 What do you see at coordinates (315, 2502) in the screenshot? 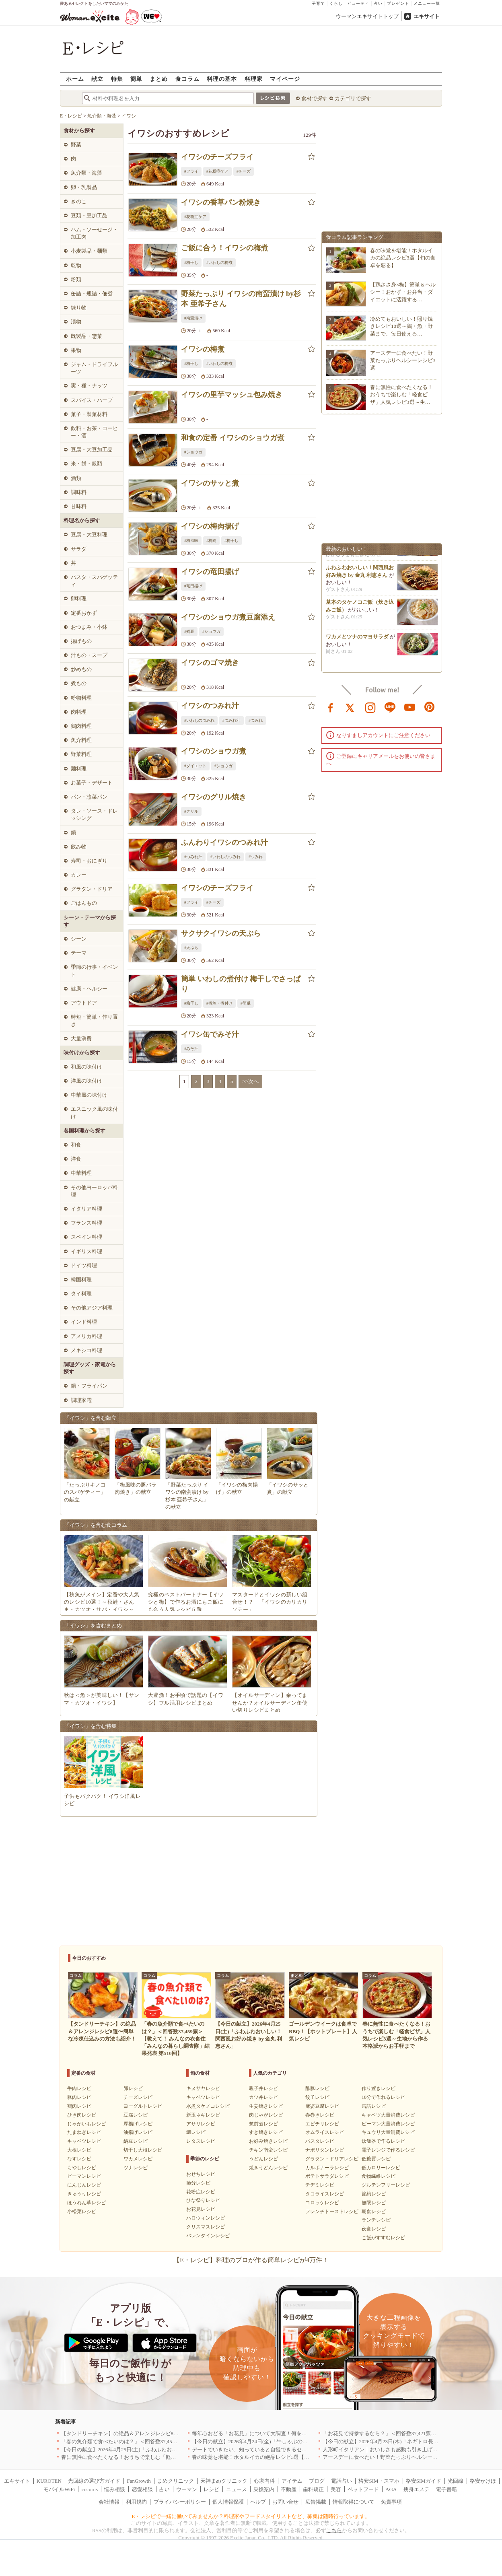
I see `広告掲載` at bounding box center [315, 2502].